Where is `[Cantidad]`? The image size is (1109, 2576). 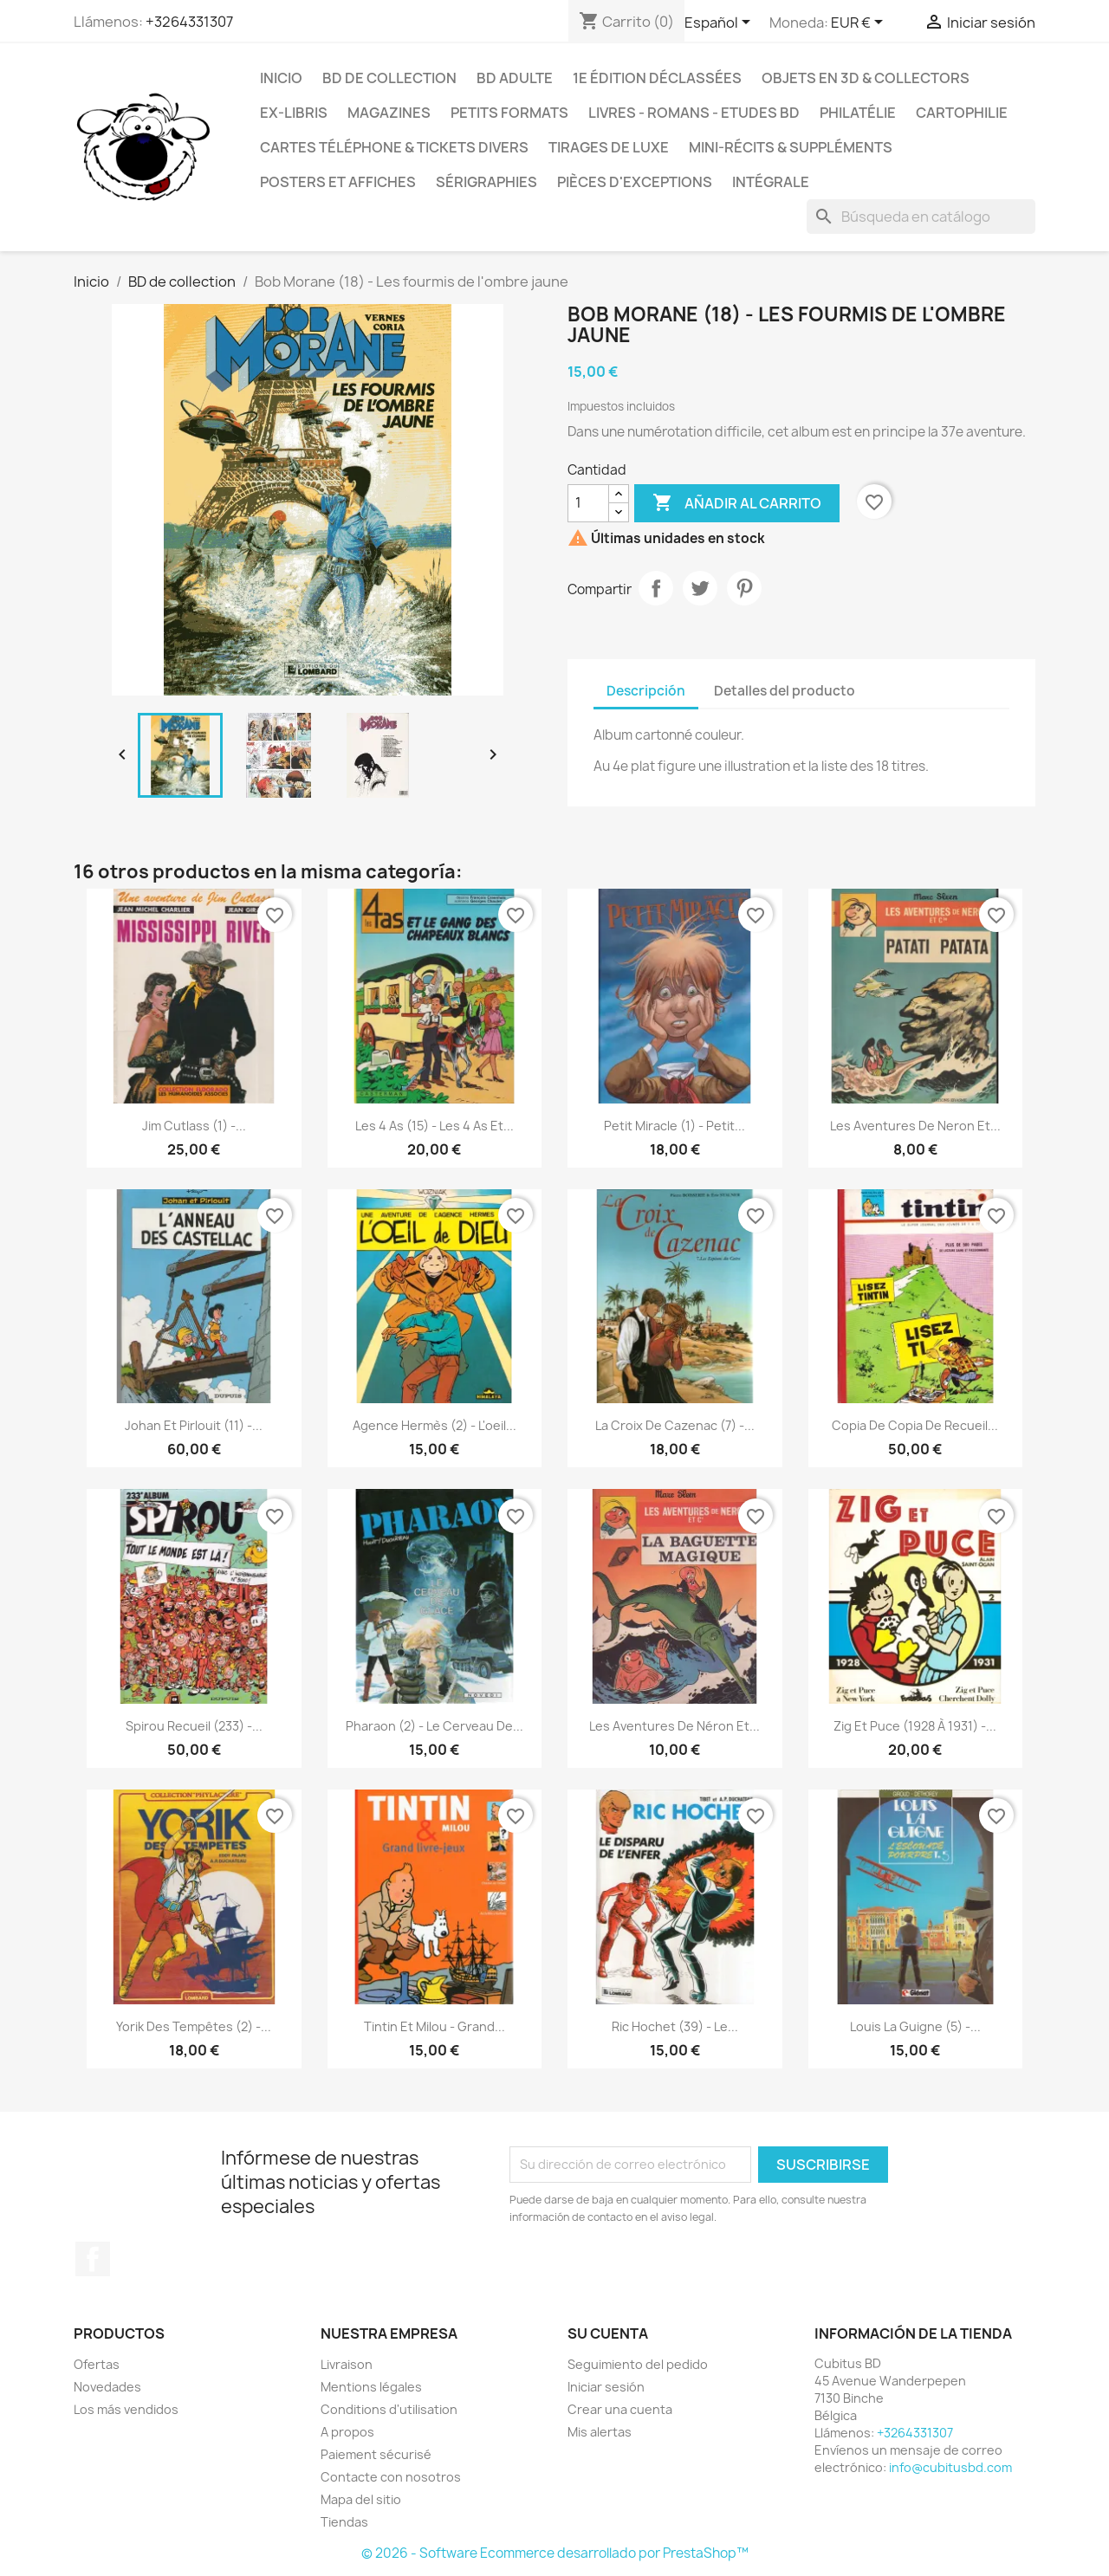
[Cantidad] is located at coordinates (588, 503).